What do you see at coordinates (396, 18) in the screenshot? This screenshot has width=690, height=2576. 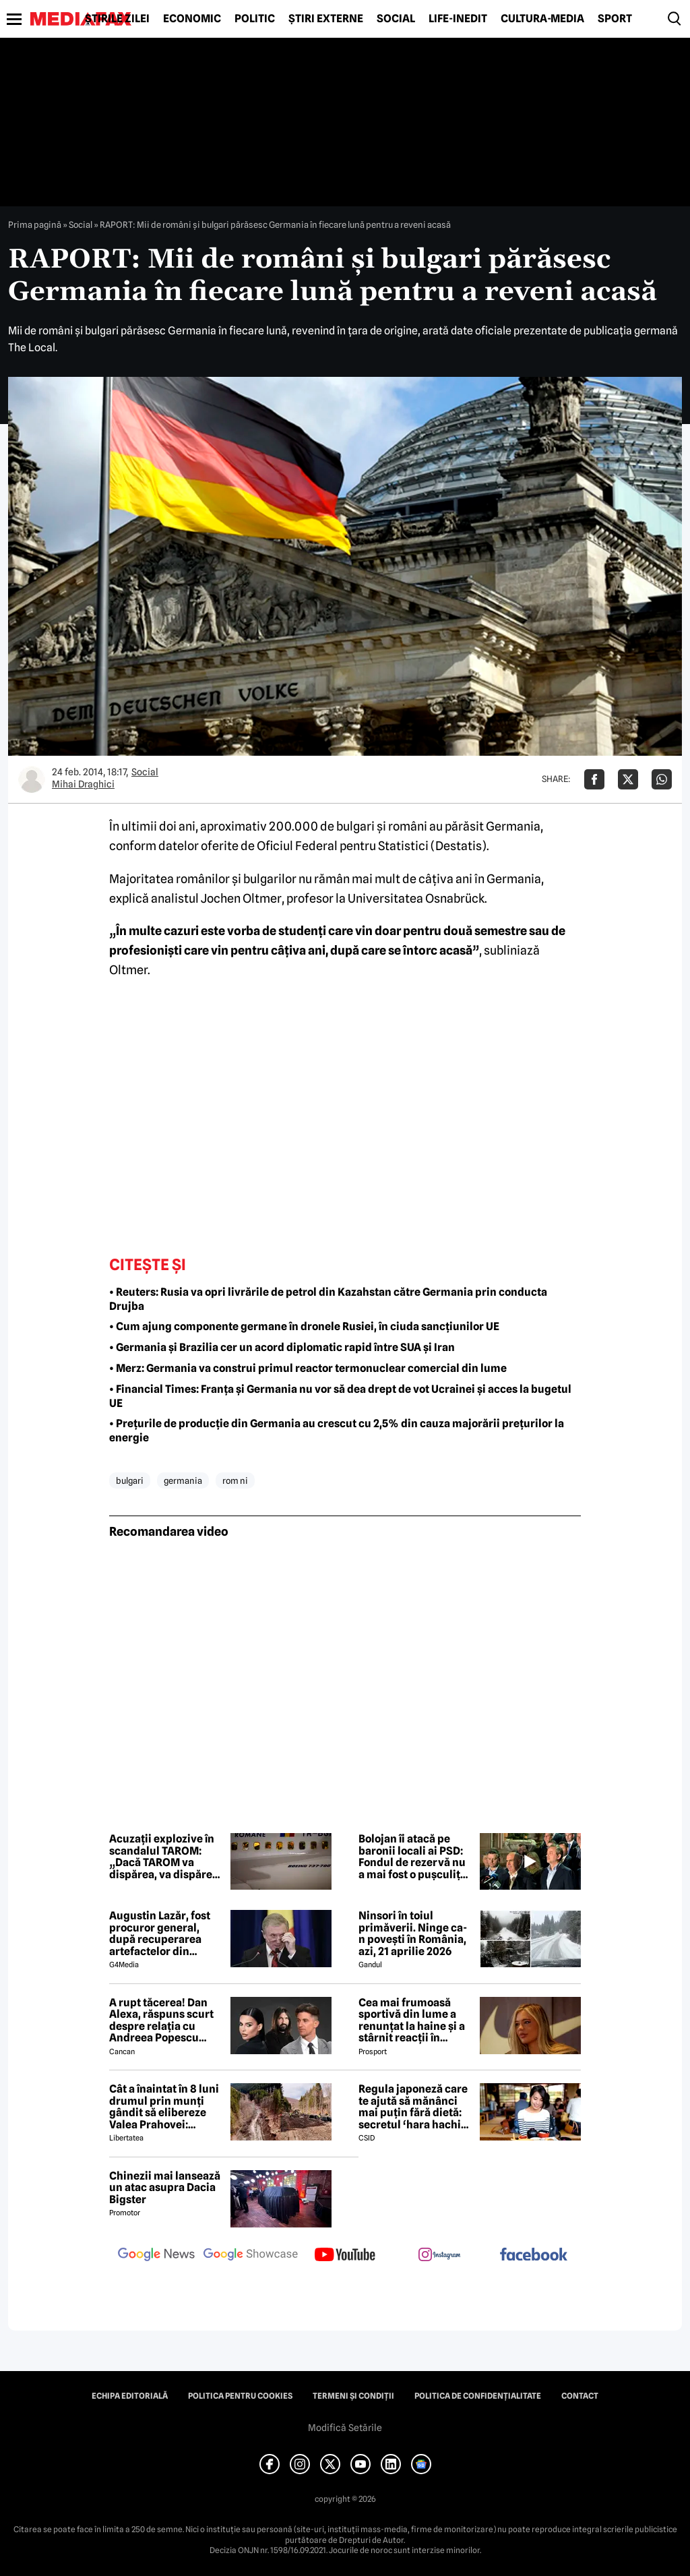 I see `Social` at bounding box center [396, 18].